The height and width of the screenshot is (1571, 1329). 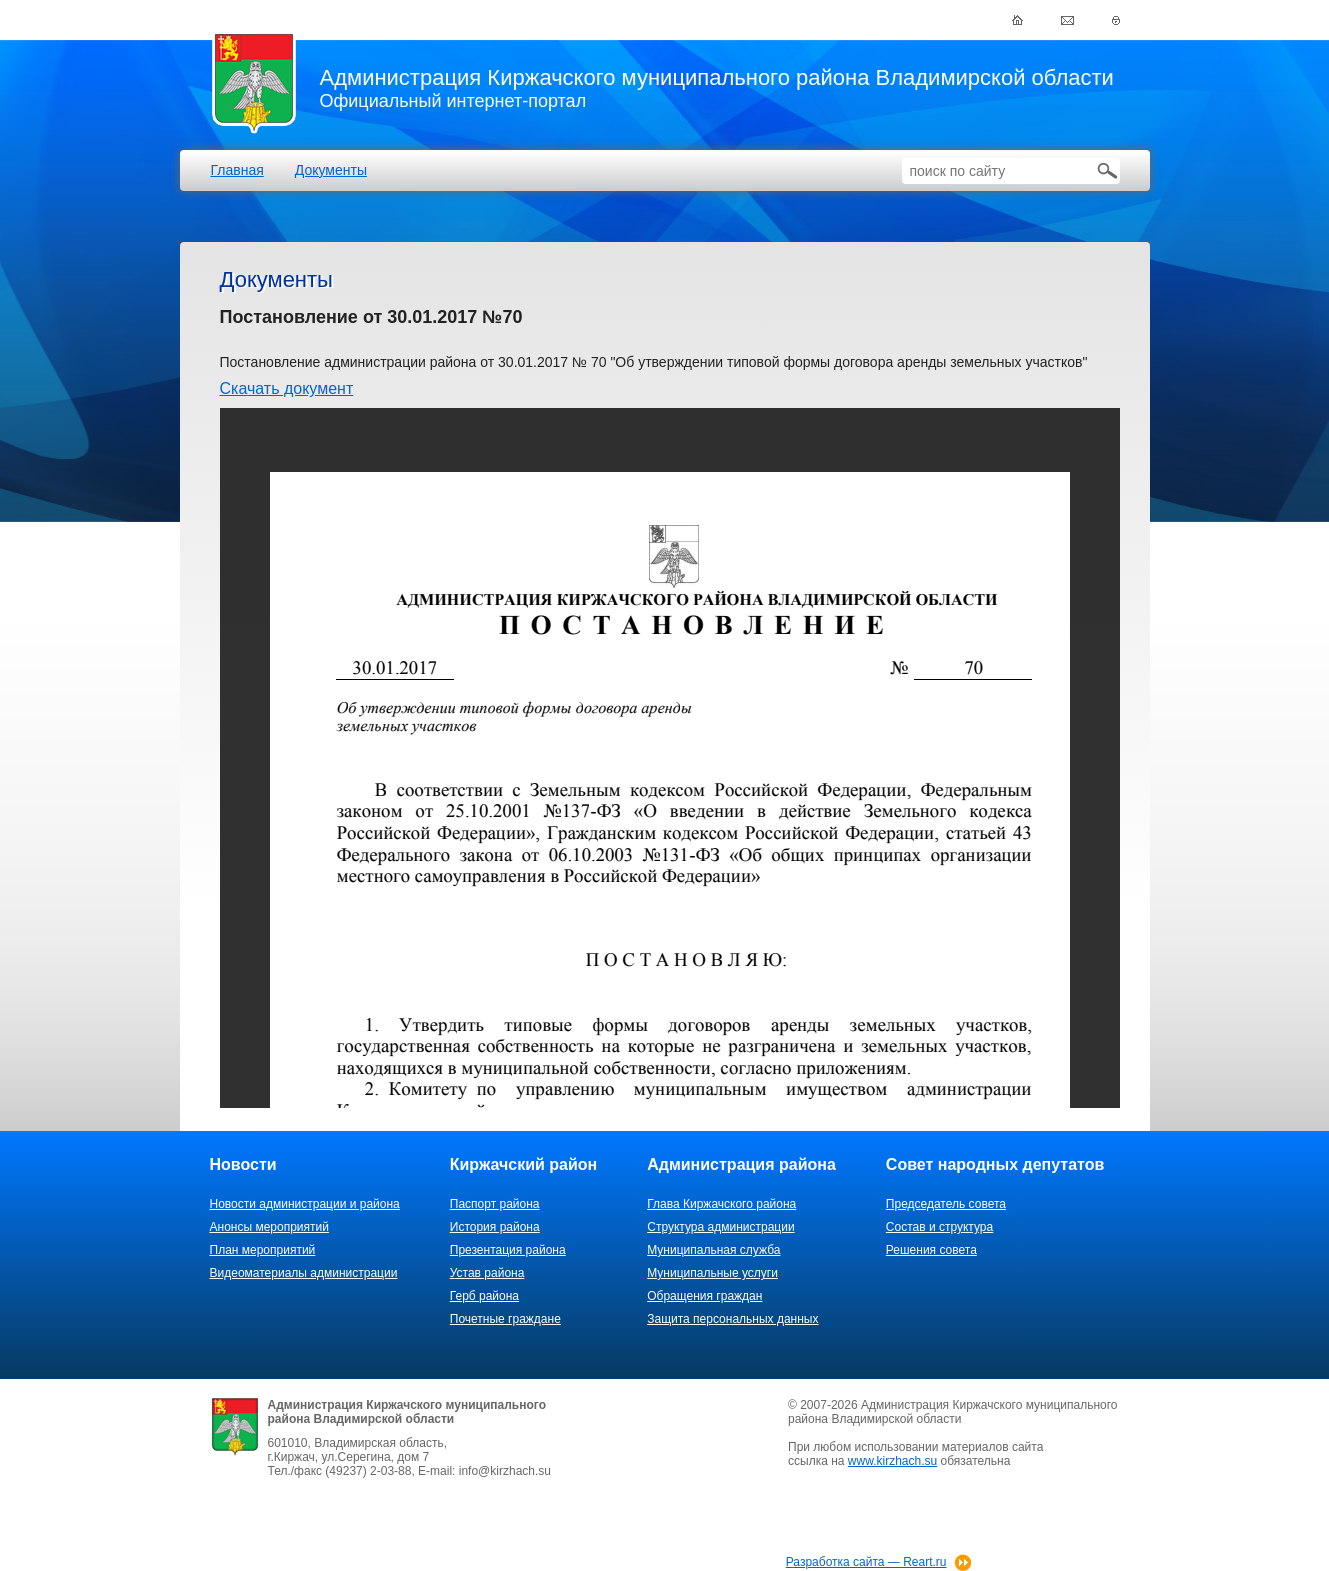 What do you see at coordinates (287, 388) in the screenshot?
I see `Скачать документ` at bounding box center [287, 388].